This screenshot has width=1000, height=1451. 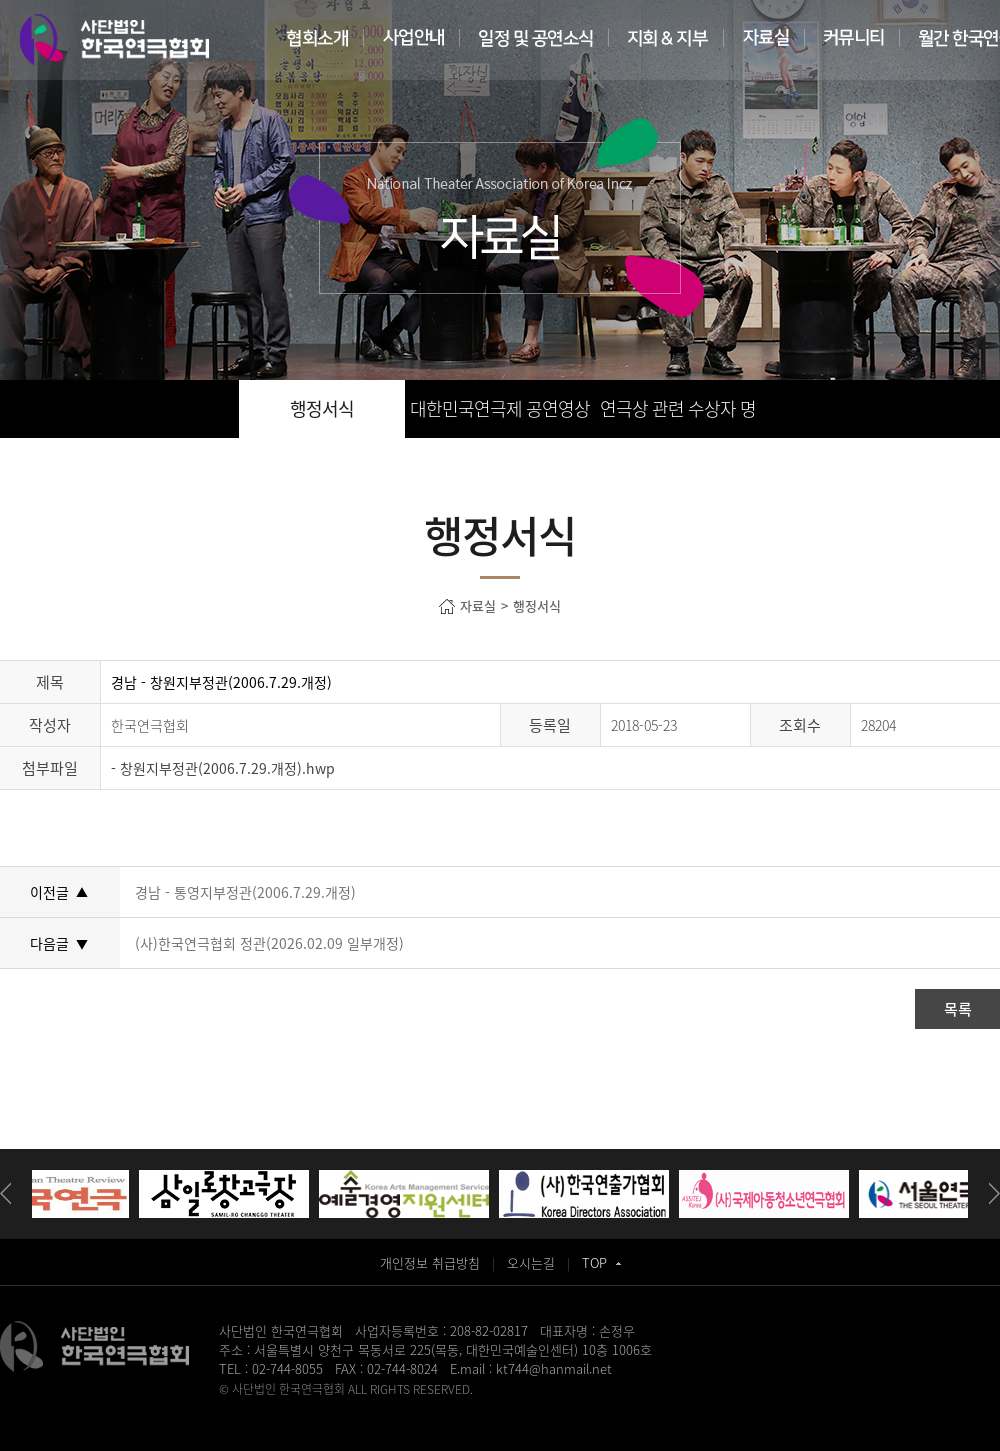 I want to click on 강서구치과, so click(x=743, y=1407).